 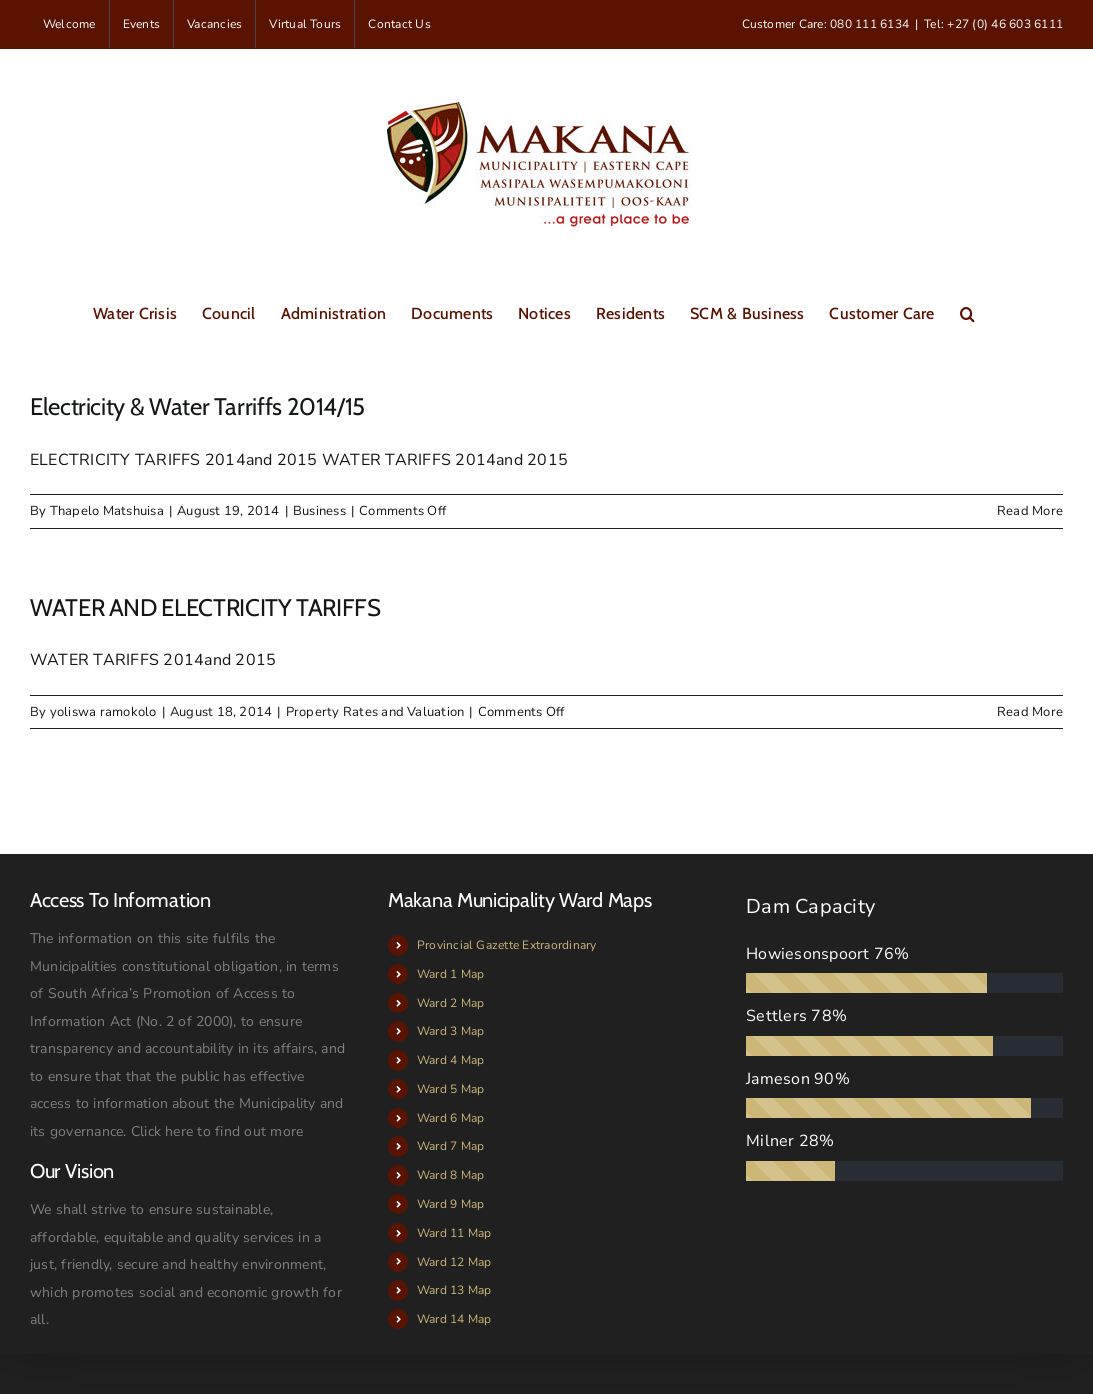 I want to click on Ward 14 Map, so click(x=454, y=1319).